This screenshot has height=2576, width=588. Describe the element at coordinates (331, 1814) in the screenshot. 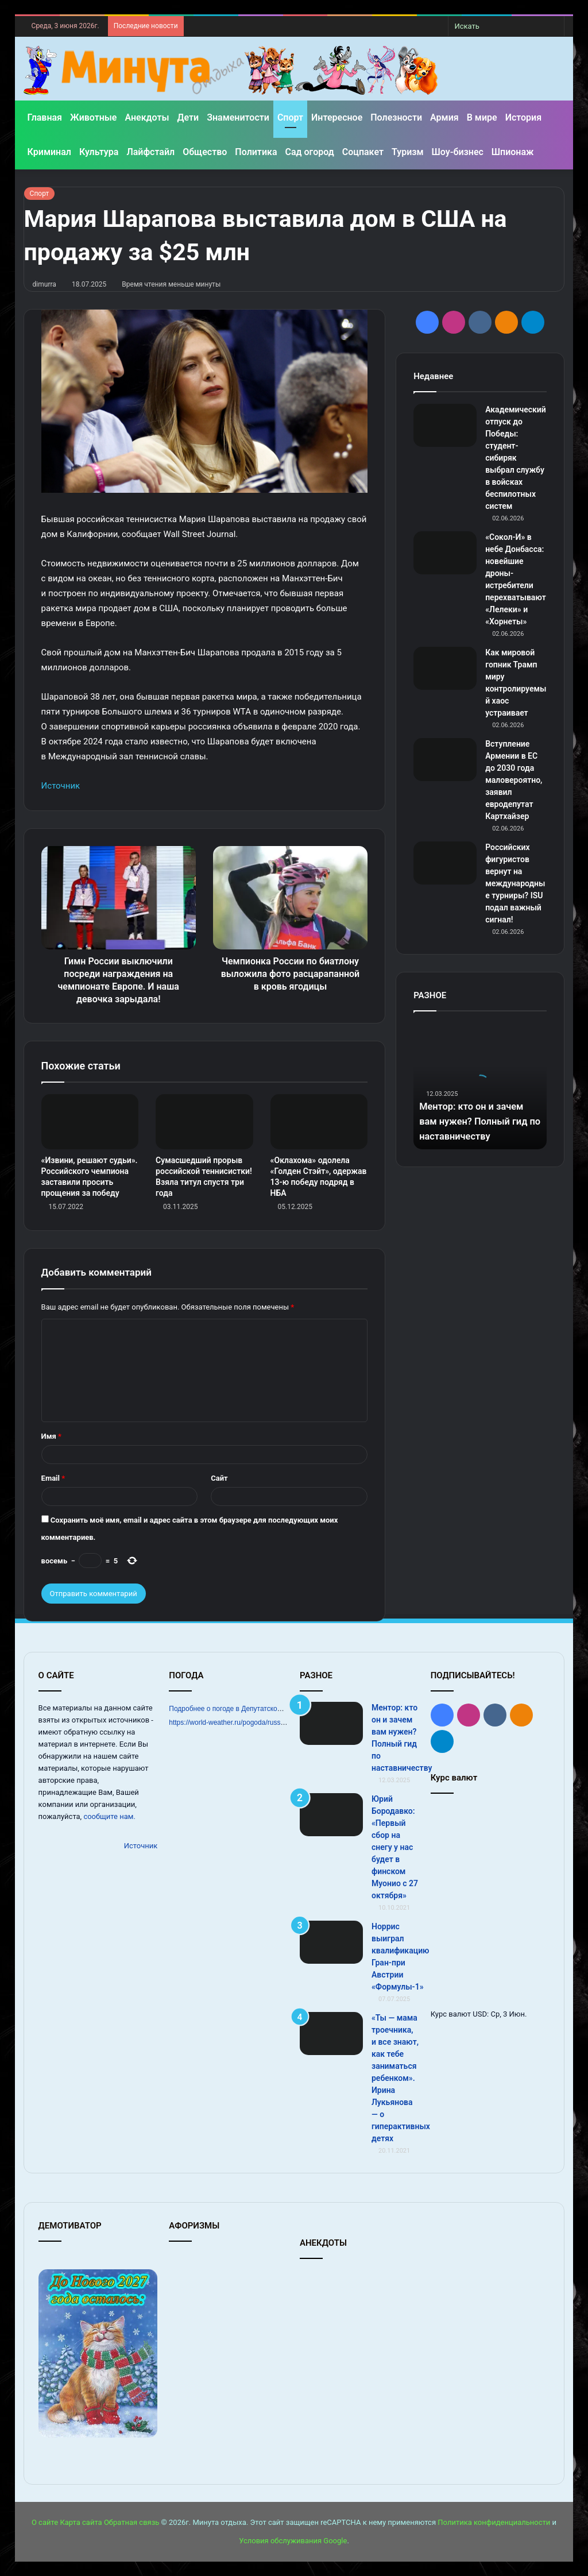

I see `[Юрий Бородавко: «Первый сбор на снегу у нас будет в финском Муонио с 27 октября»]` at that location.